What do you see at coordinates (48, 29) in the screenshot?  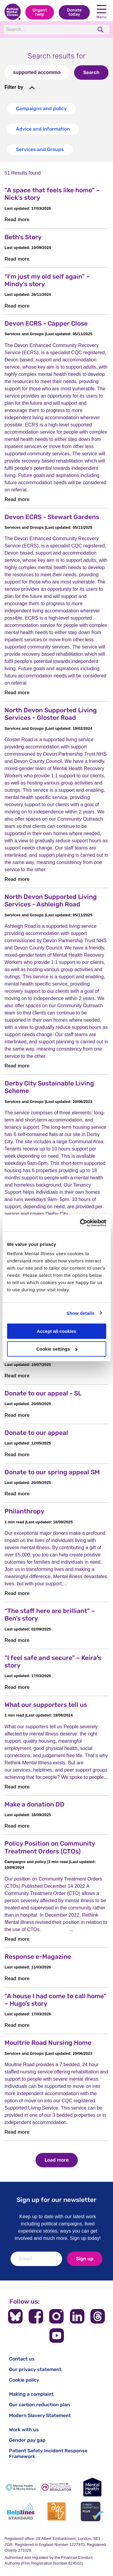 I see `[Search]` at bounding box center [48, 29].